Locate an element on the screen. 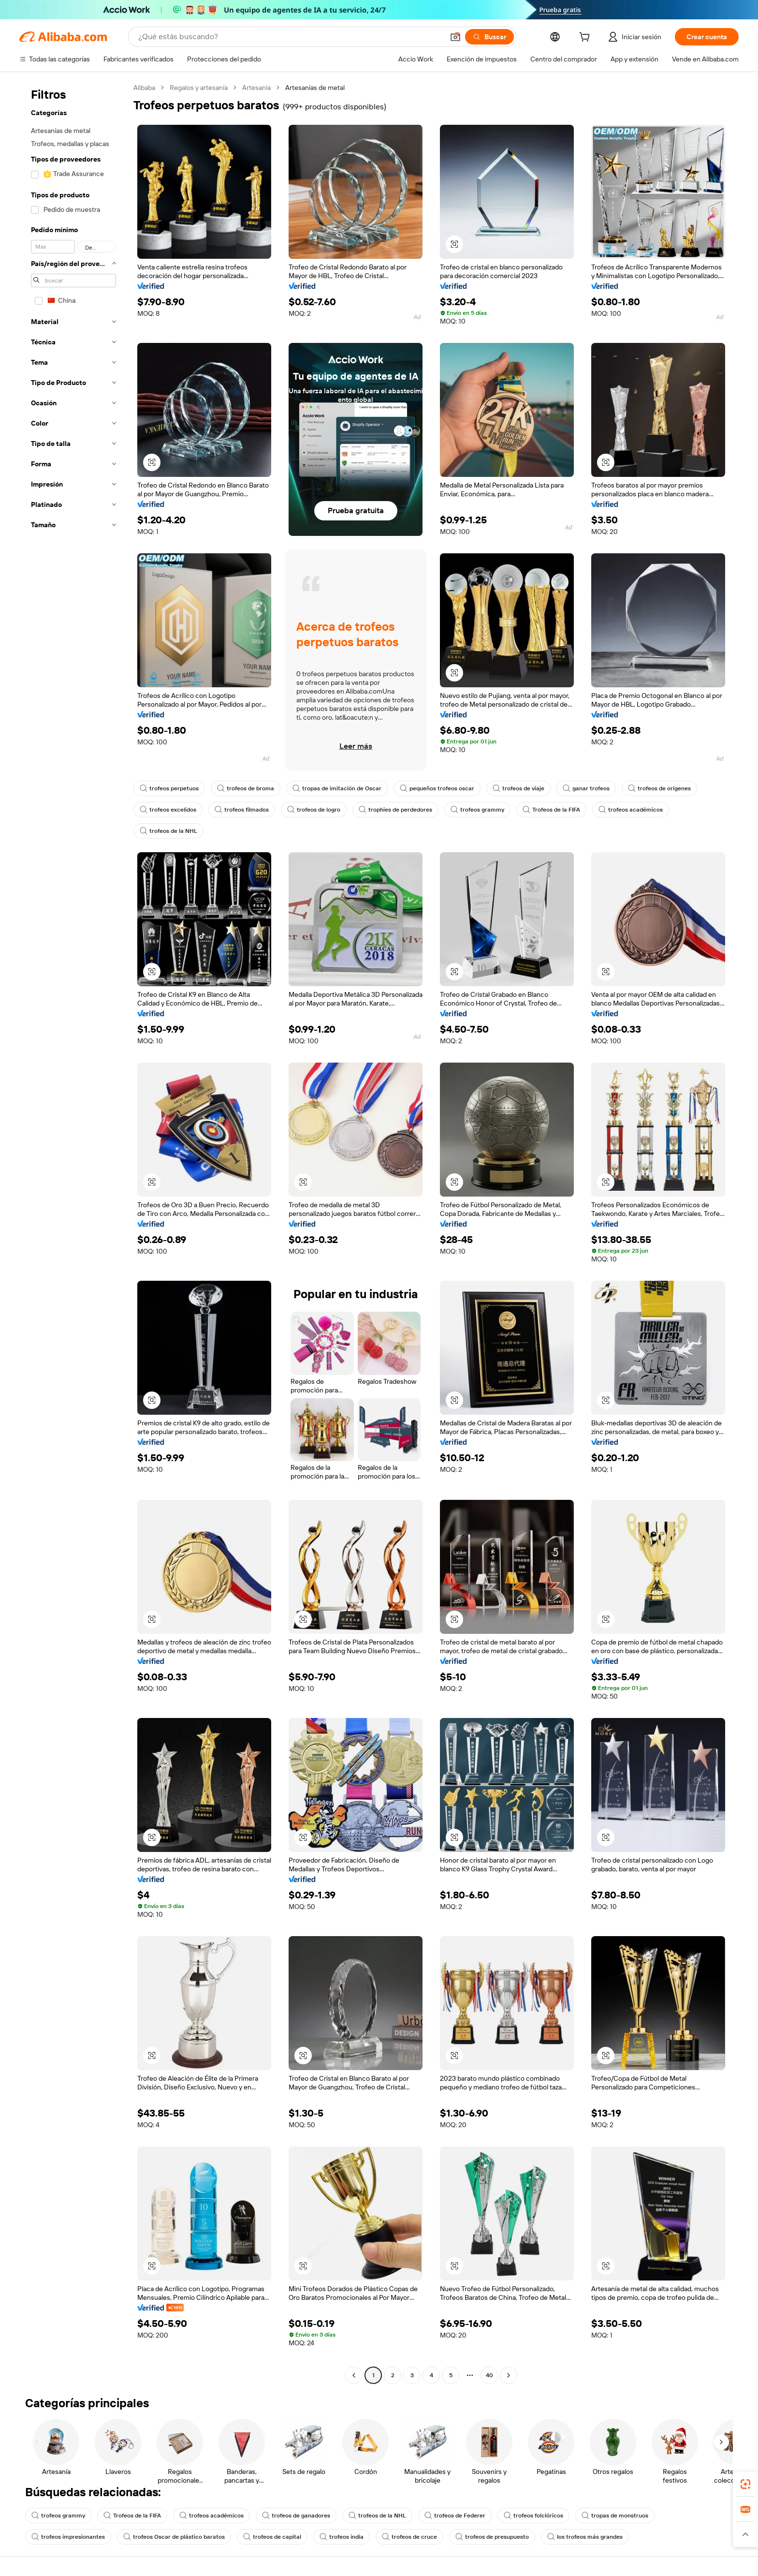 This screenshot has height=2576, width=758. Alibaba is located at coordinates (144, 87).